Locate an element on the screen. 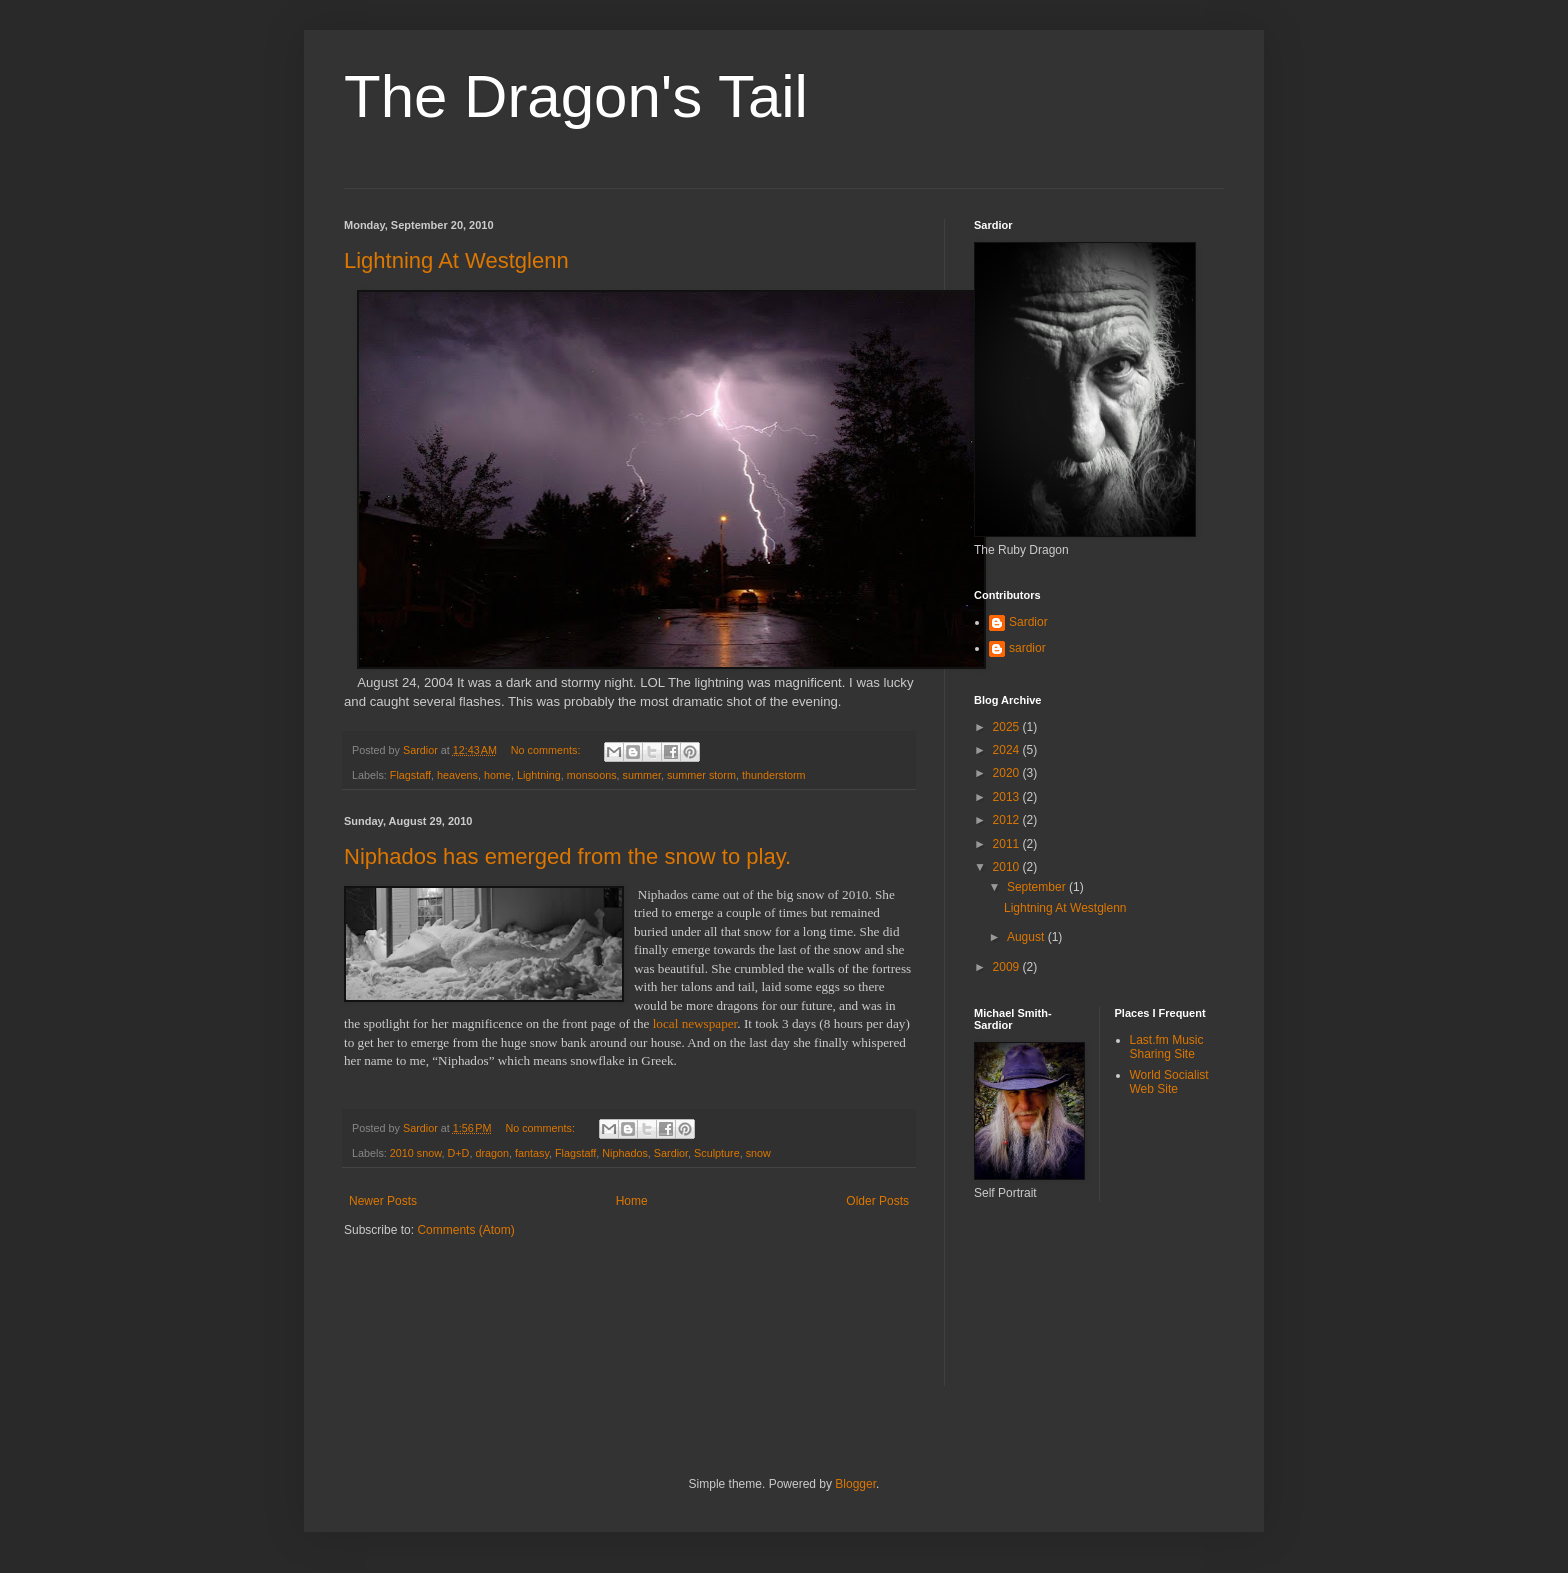 The width and height of the screenshot is (1568, 1573). Last.fm Music Sharing Site is located at coordinates (1167, 1047).